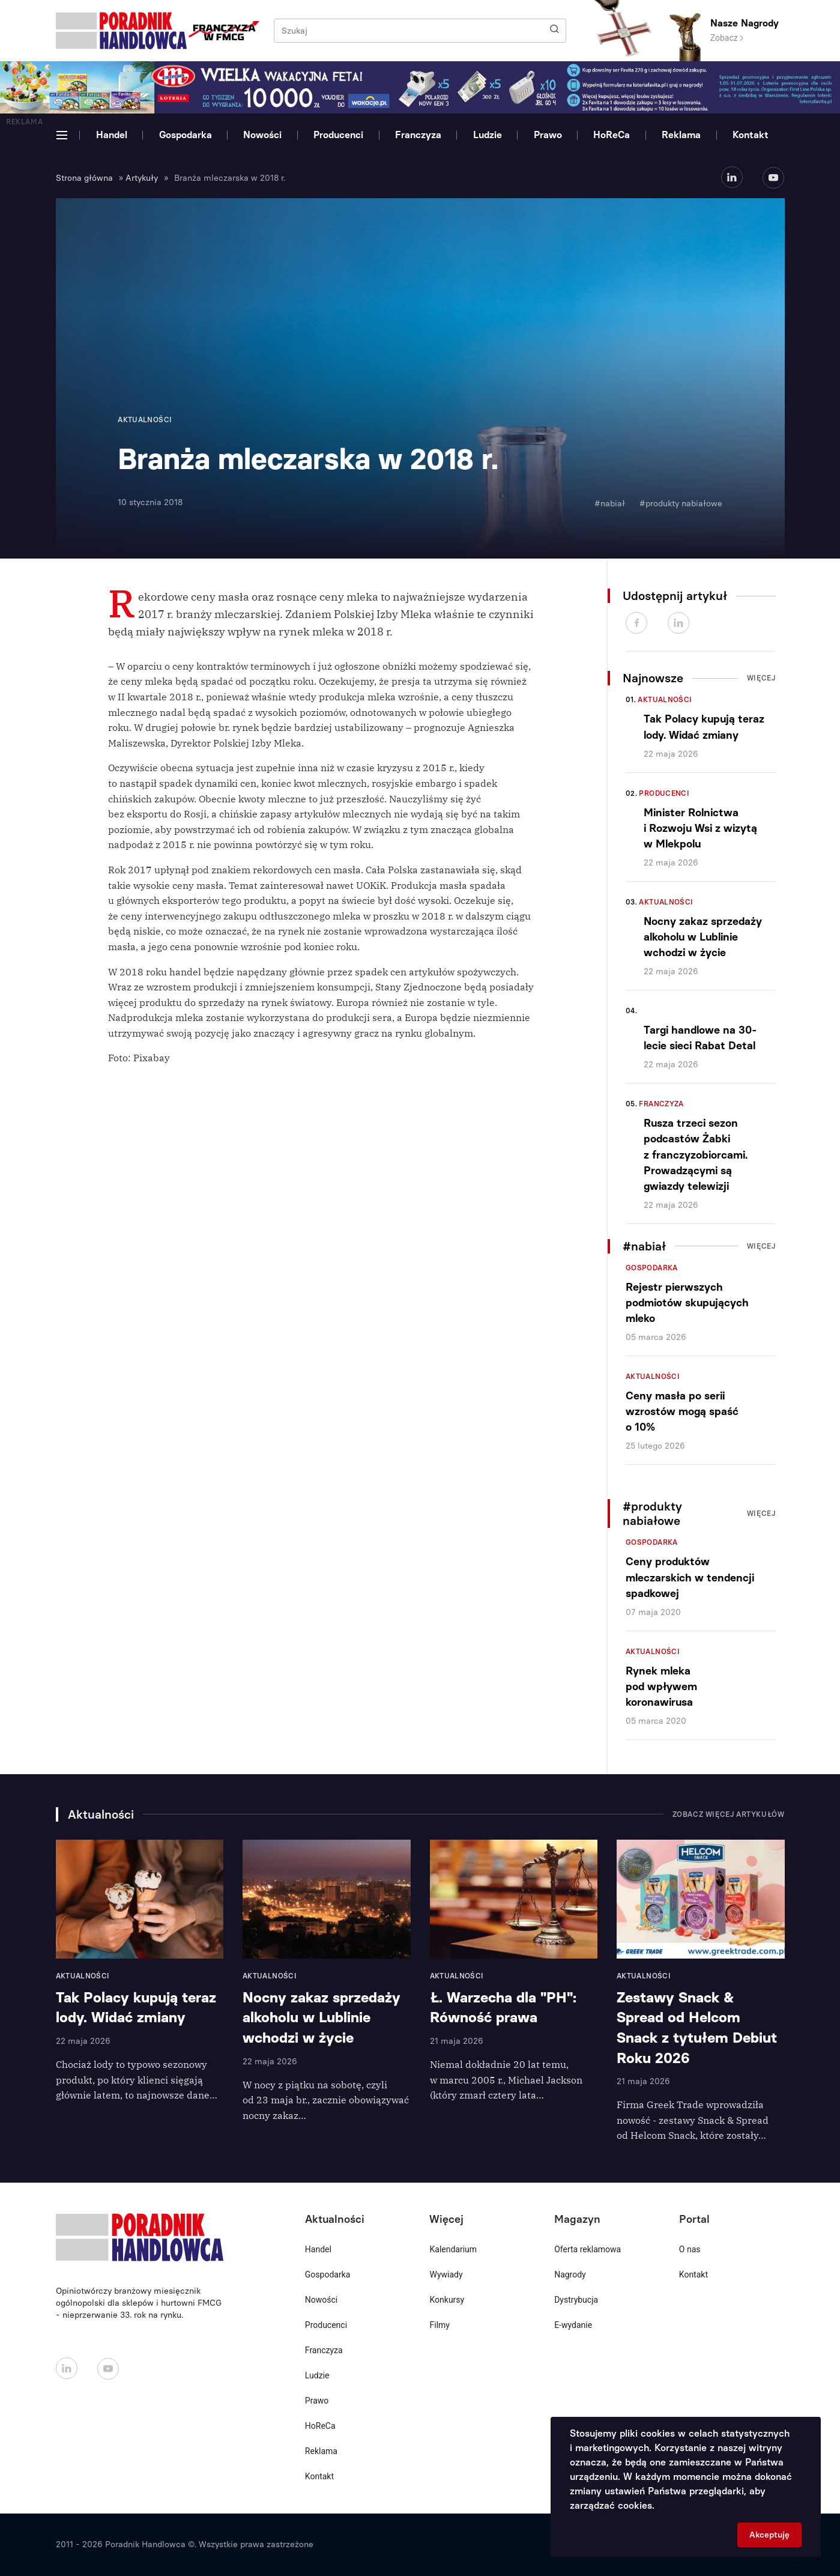  I want to click on Nagrody, so click(570, 2274).